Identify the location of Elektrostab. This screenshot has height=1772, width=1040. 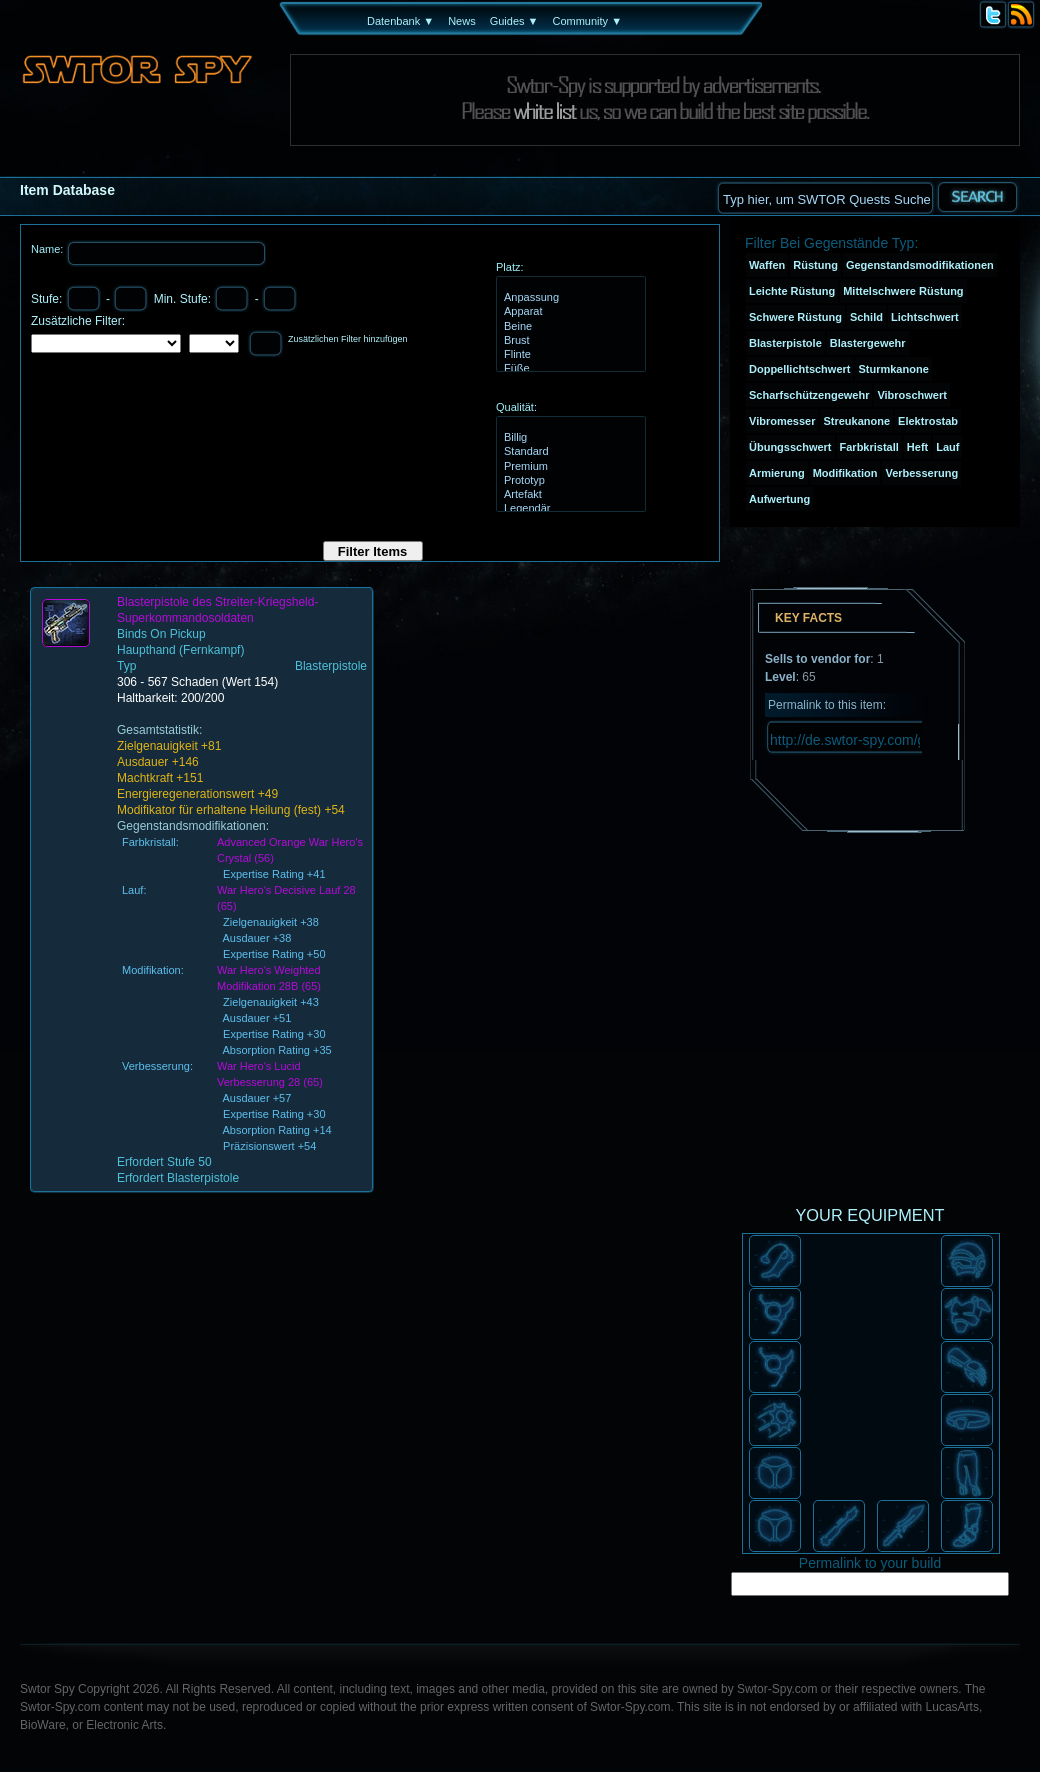
(928, 421).